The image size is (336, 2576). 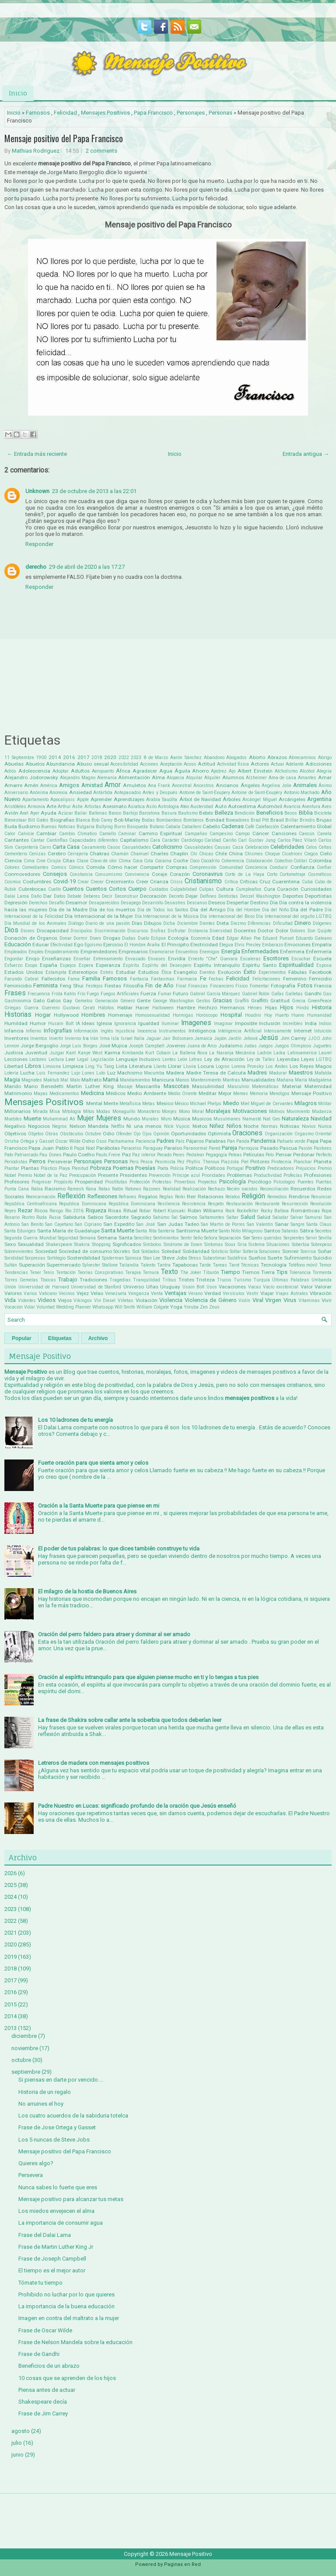 What do you see at coordinates (306, 454) in the screenshot?
I see `Entrada antigua →` at bounding box center [306, 454].